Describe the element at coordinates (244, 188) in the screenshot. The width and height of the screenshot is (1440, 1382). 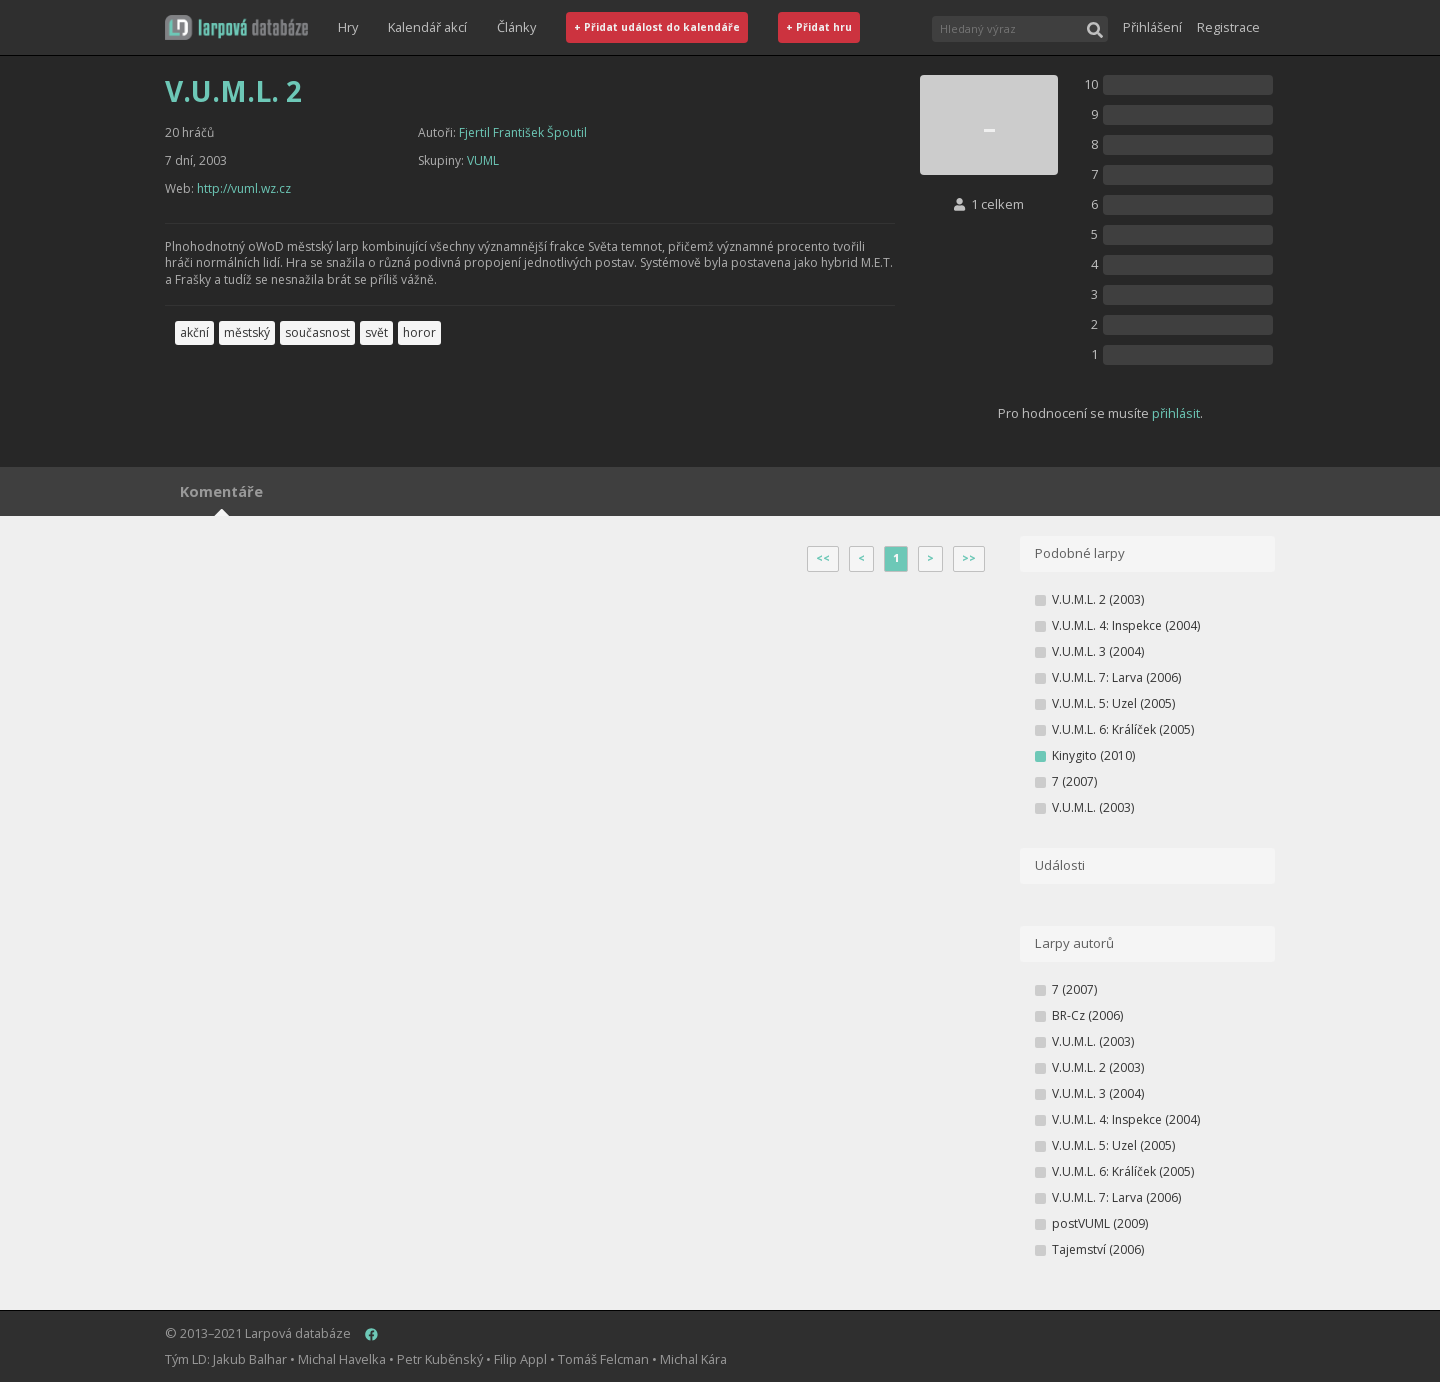
I see `http://vuml.wz.cz` at that location.